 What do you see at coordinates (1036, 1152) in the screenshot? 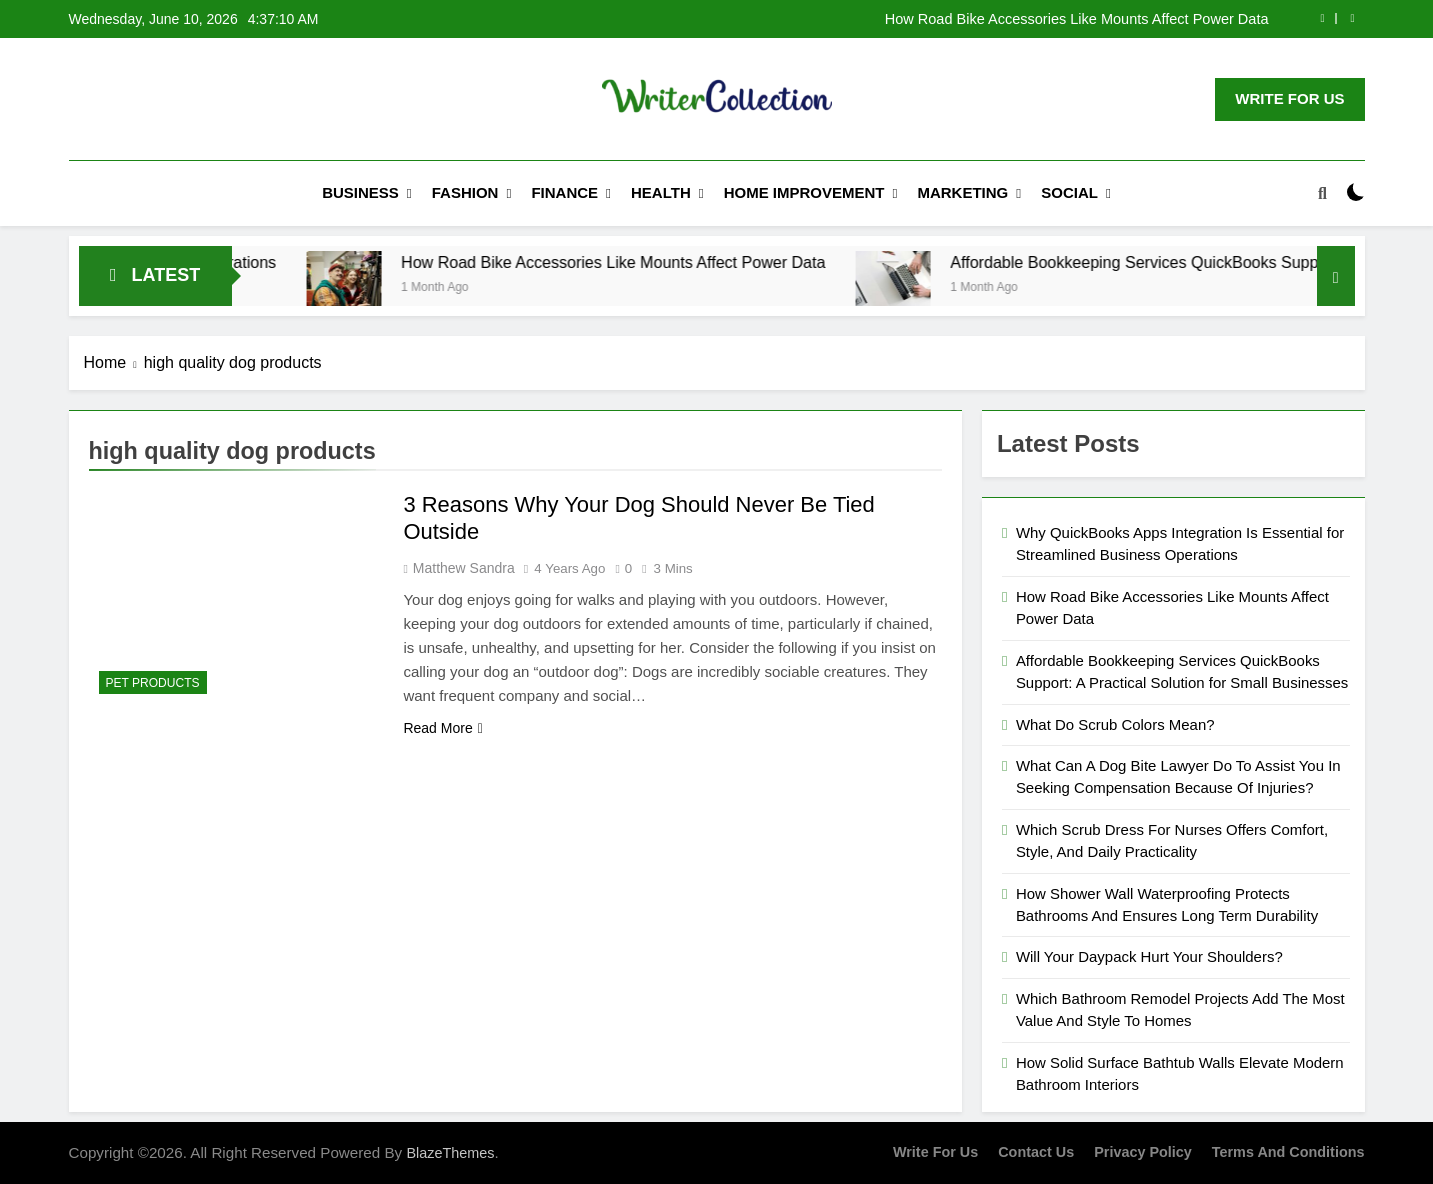
I see `Contact Us` at bounding box center [1036, 1152].